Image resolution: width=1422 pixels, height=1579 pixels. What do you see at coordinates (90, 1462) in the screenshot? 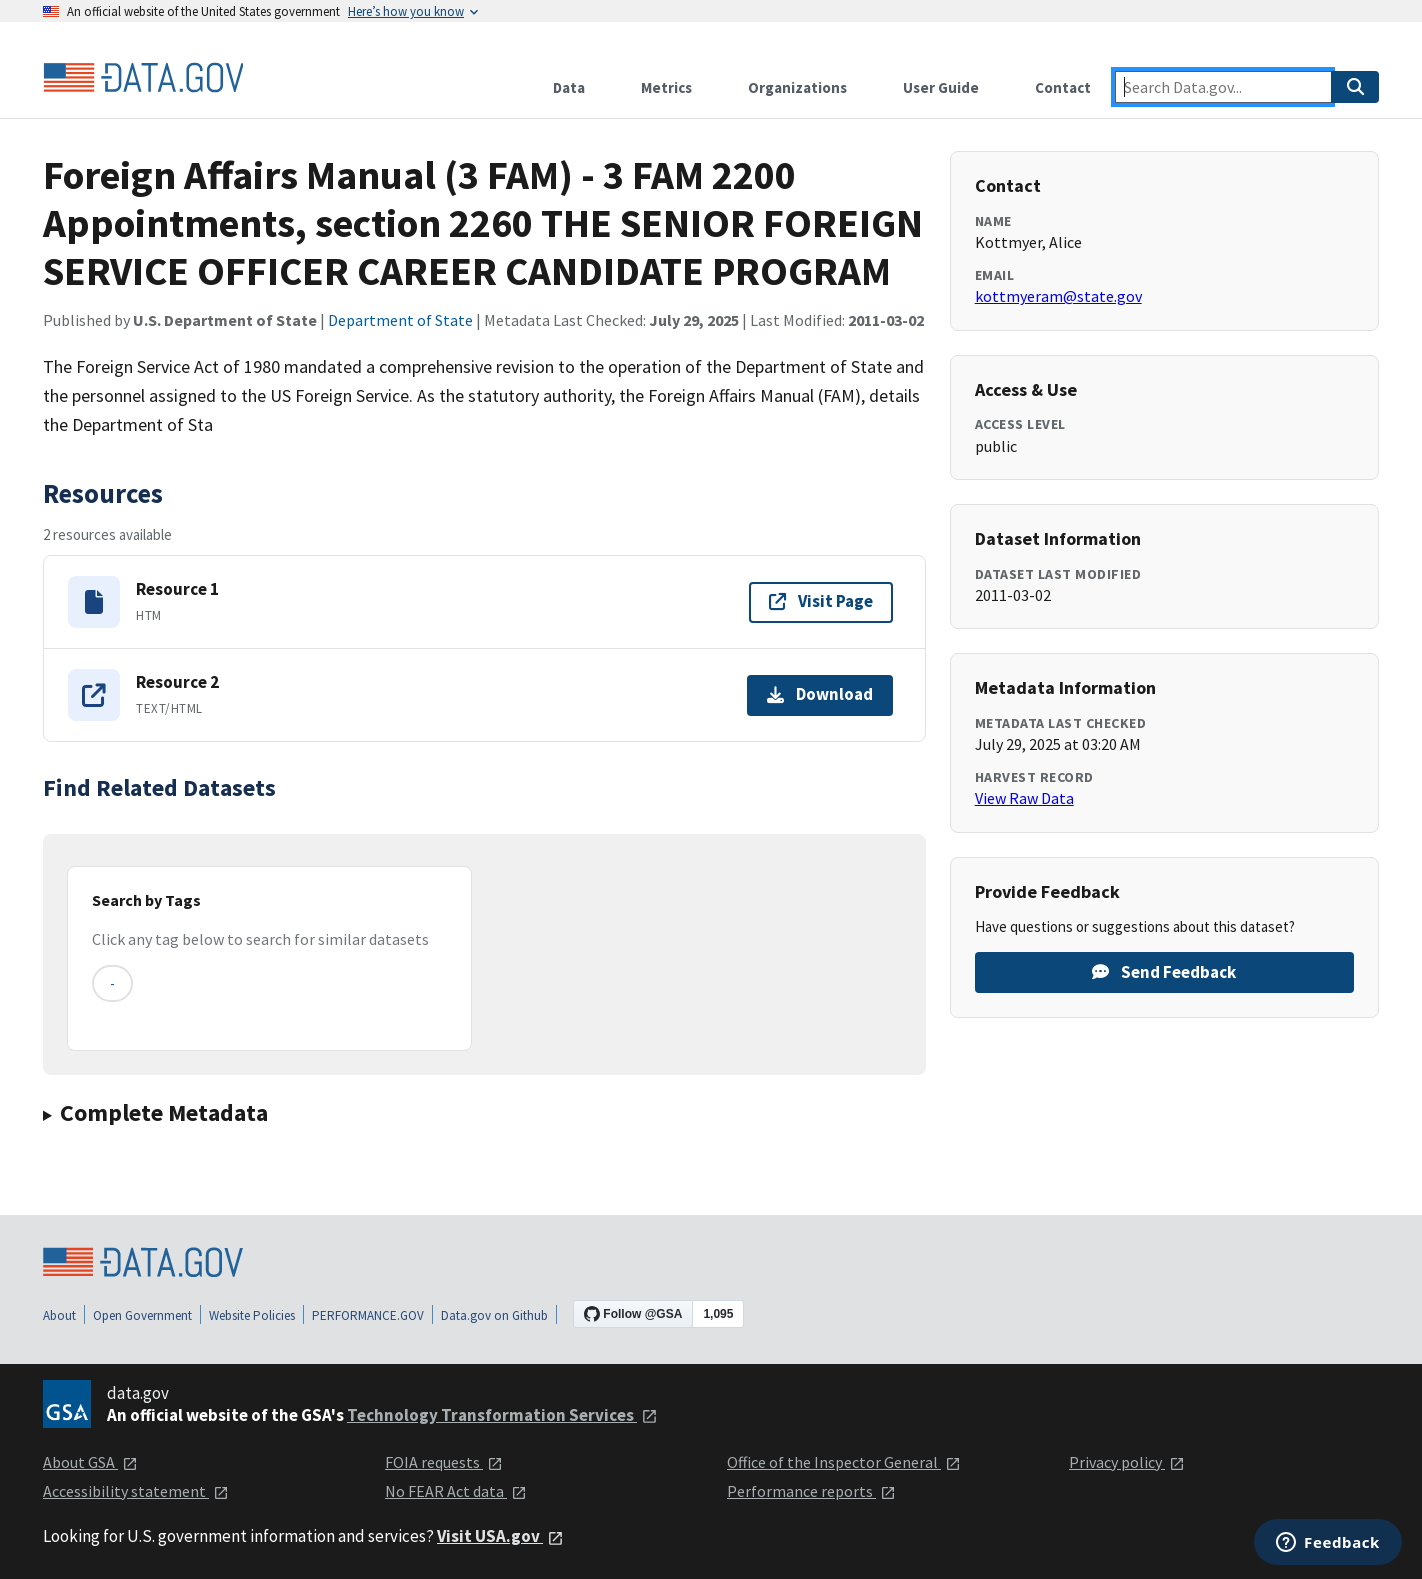
I see `About GSA` at bounding box center [90, 1462].